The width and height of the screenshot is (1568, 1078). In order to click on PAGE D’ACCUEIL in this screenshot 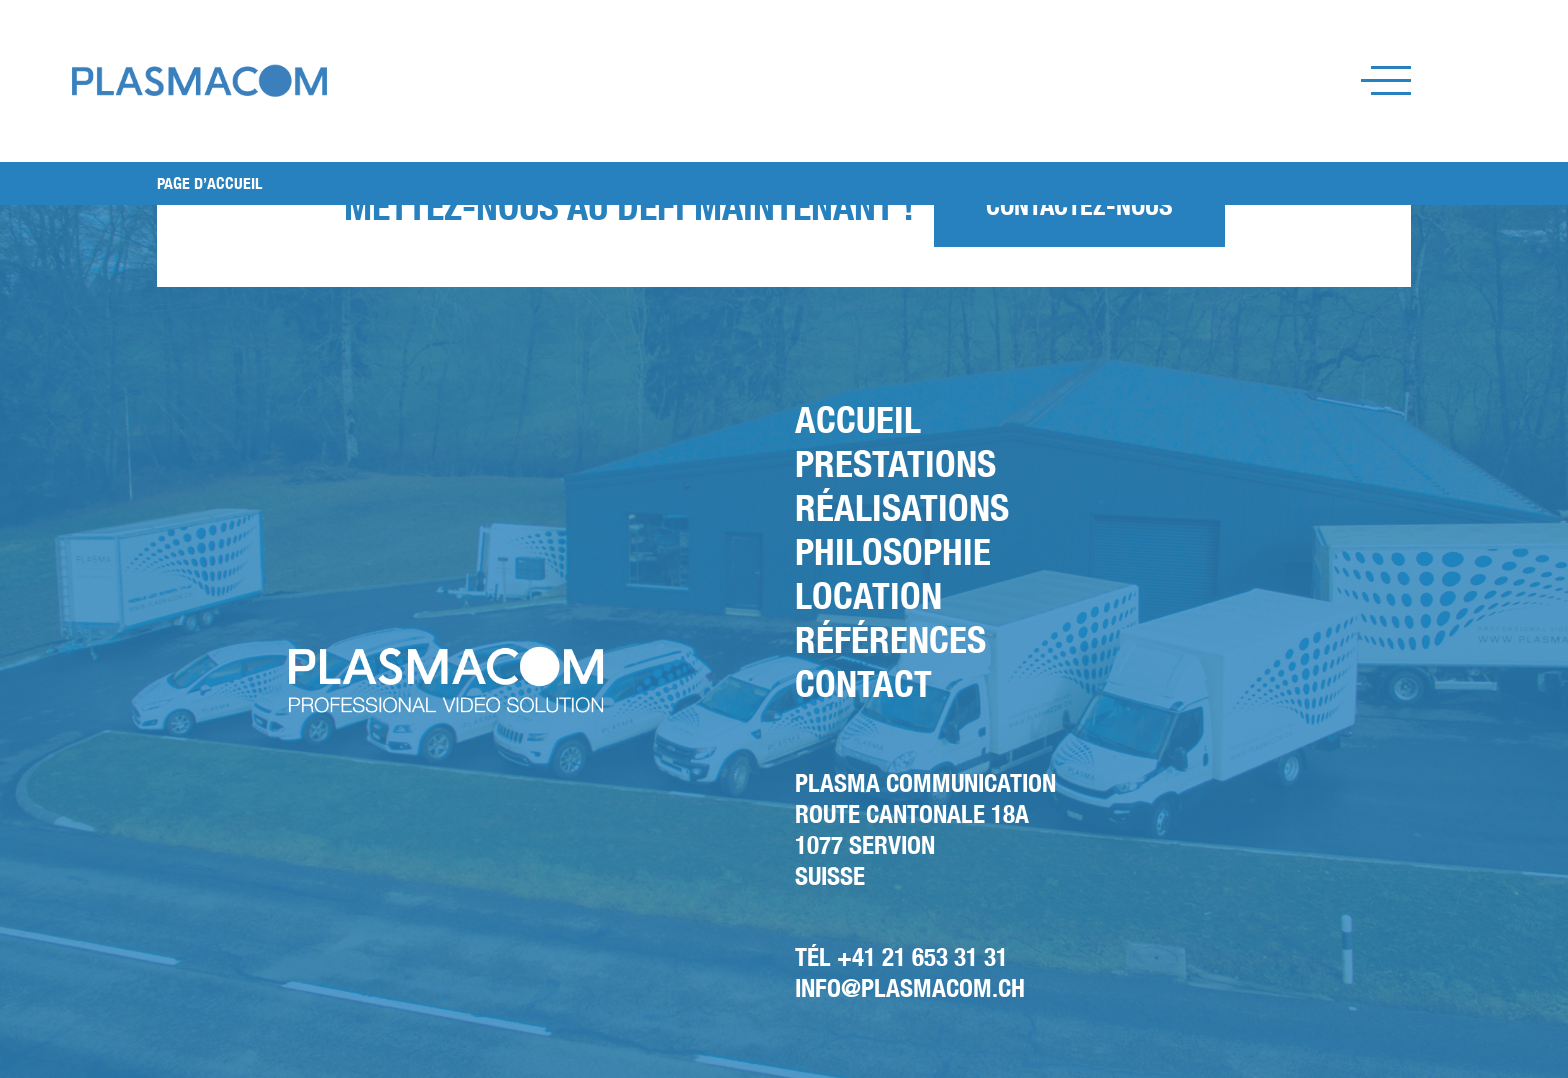, I will do `click(209, 183)`.